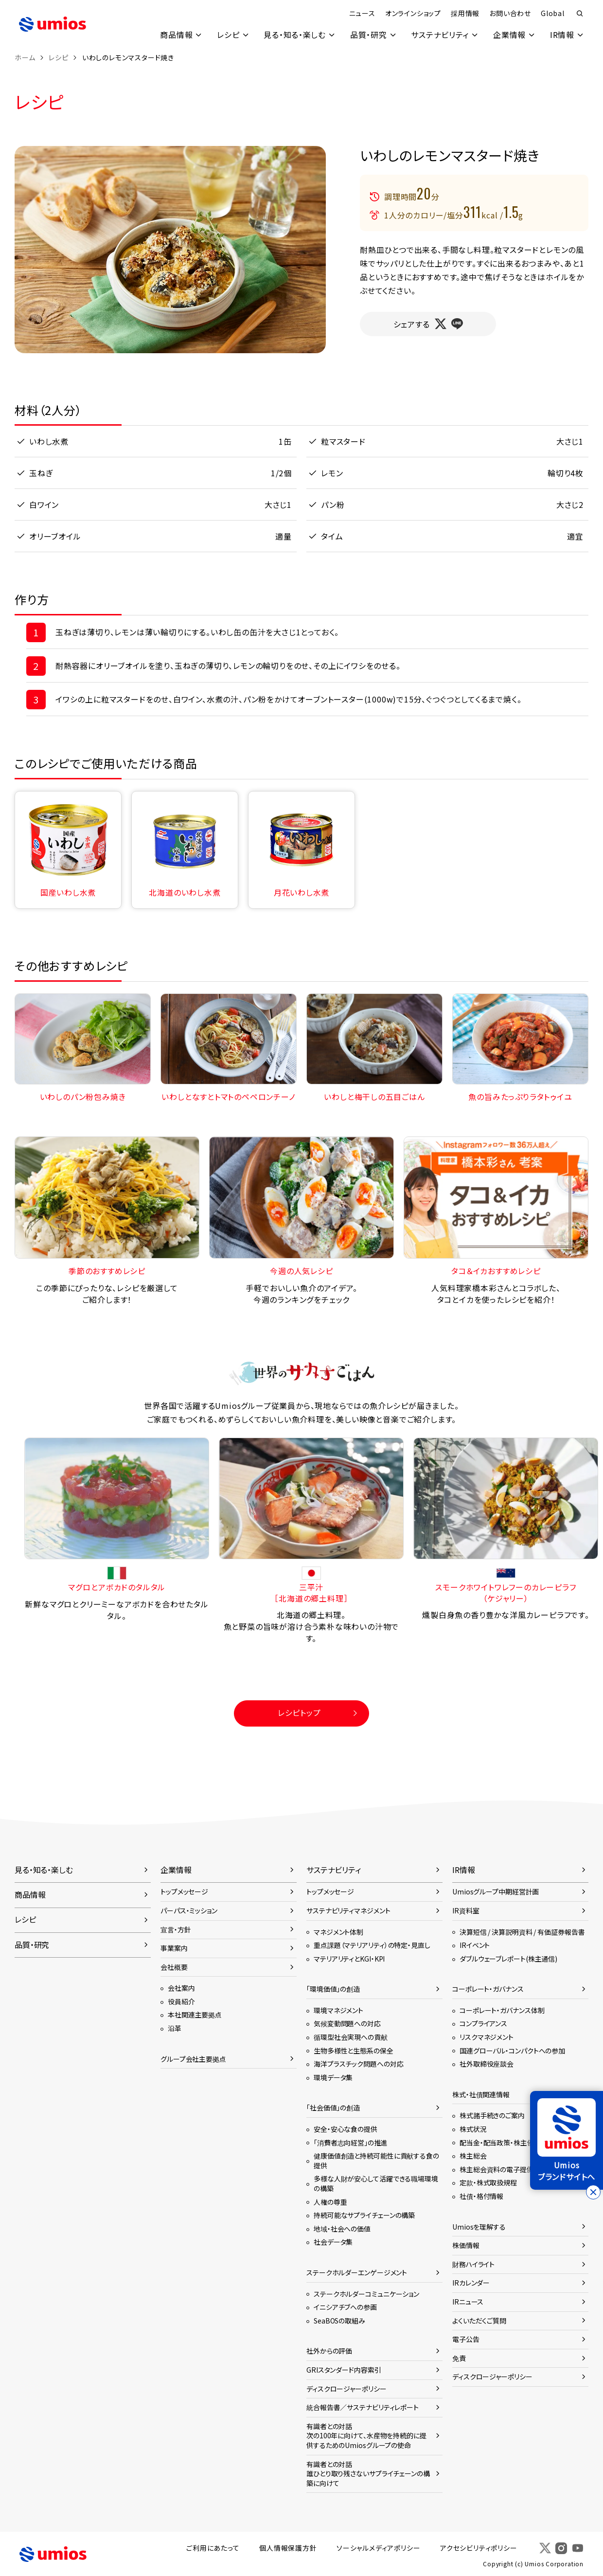 This screenshot has width=603, height=2576. What do you see at coordinates (465, 2338) in the screenshot?
I see `電子公告` at bounding box center [465, 2338].